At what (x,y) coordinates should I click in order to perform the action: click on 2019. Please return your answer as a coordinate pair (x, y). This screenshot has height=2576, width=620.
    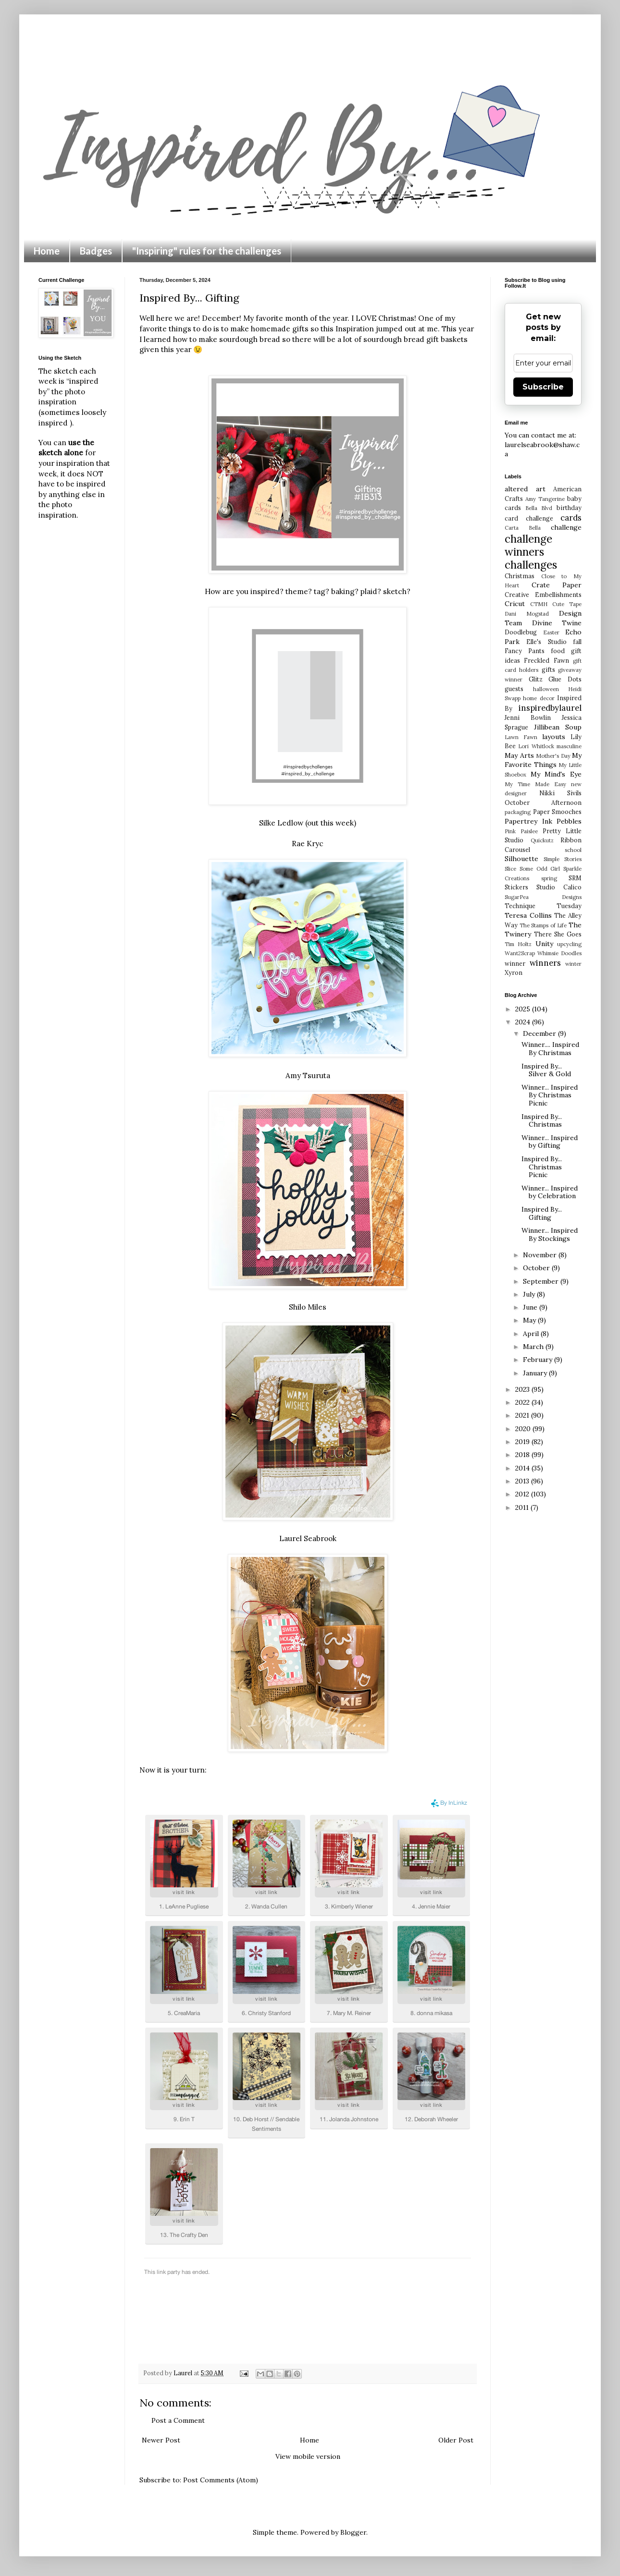
    Looking at the image, I should click on (523, 1441).